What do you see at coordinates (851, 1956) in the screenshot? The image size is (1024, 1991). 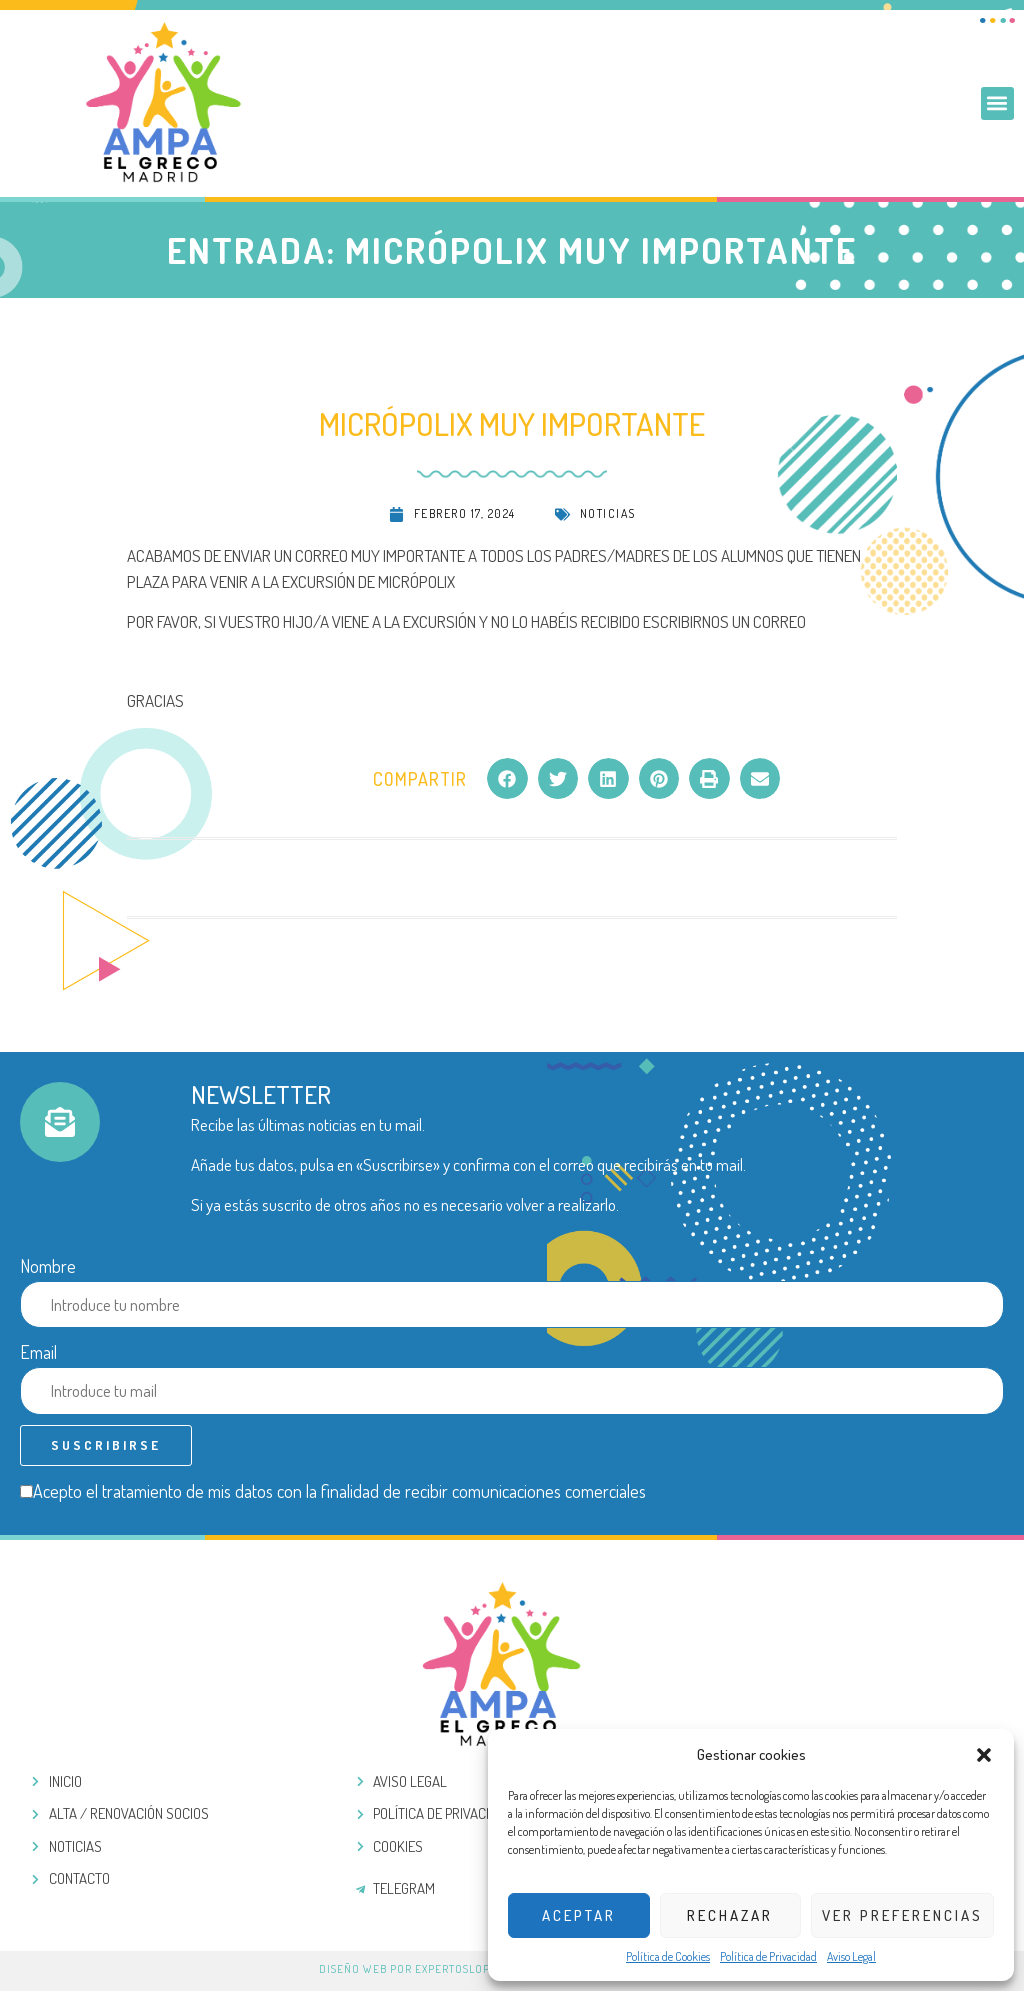 I see `Aviso Legal` at bounding box center [851, 1956].